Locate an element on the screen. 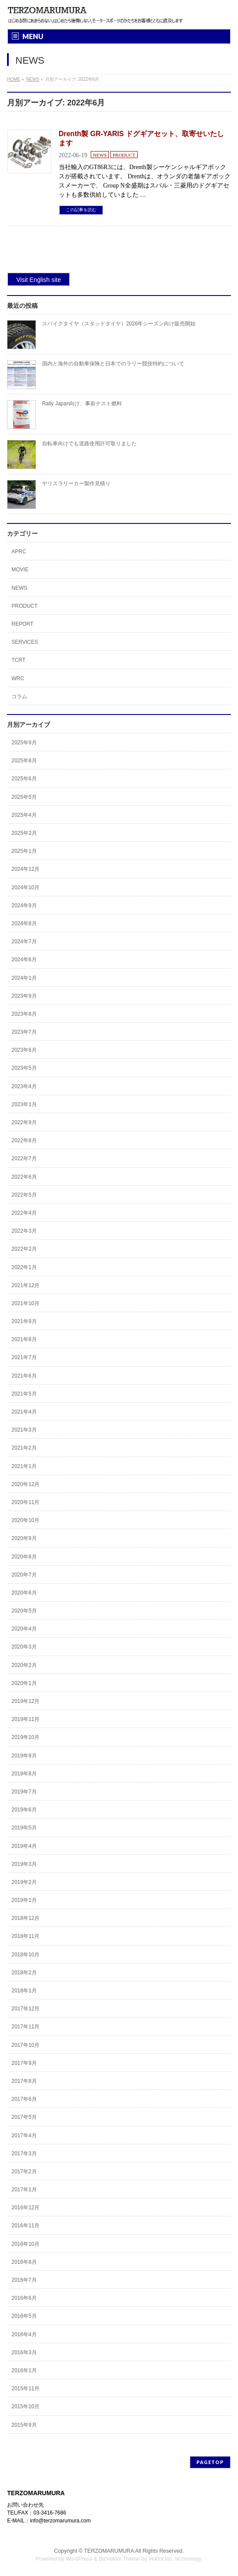 The width and height of the screenshot is (238, 2576). 2022年7月 is located at coordinates (23, 1158).